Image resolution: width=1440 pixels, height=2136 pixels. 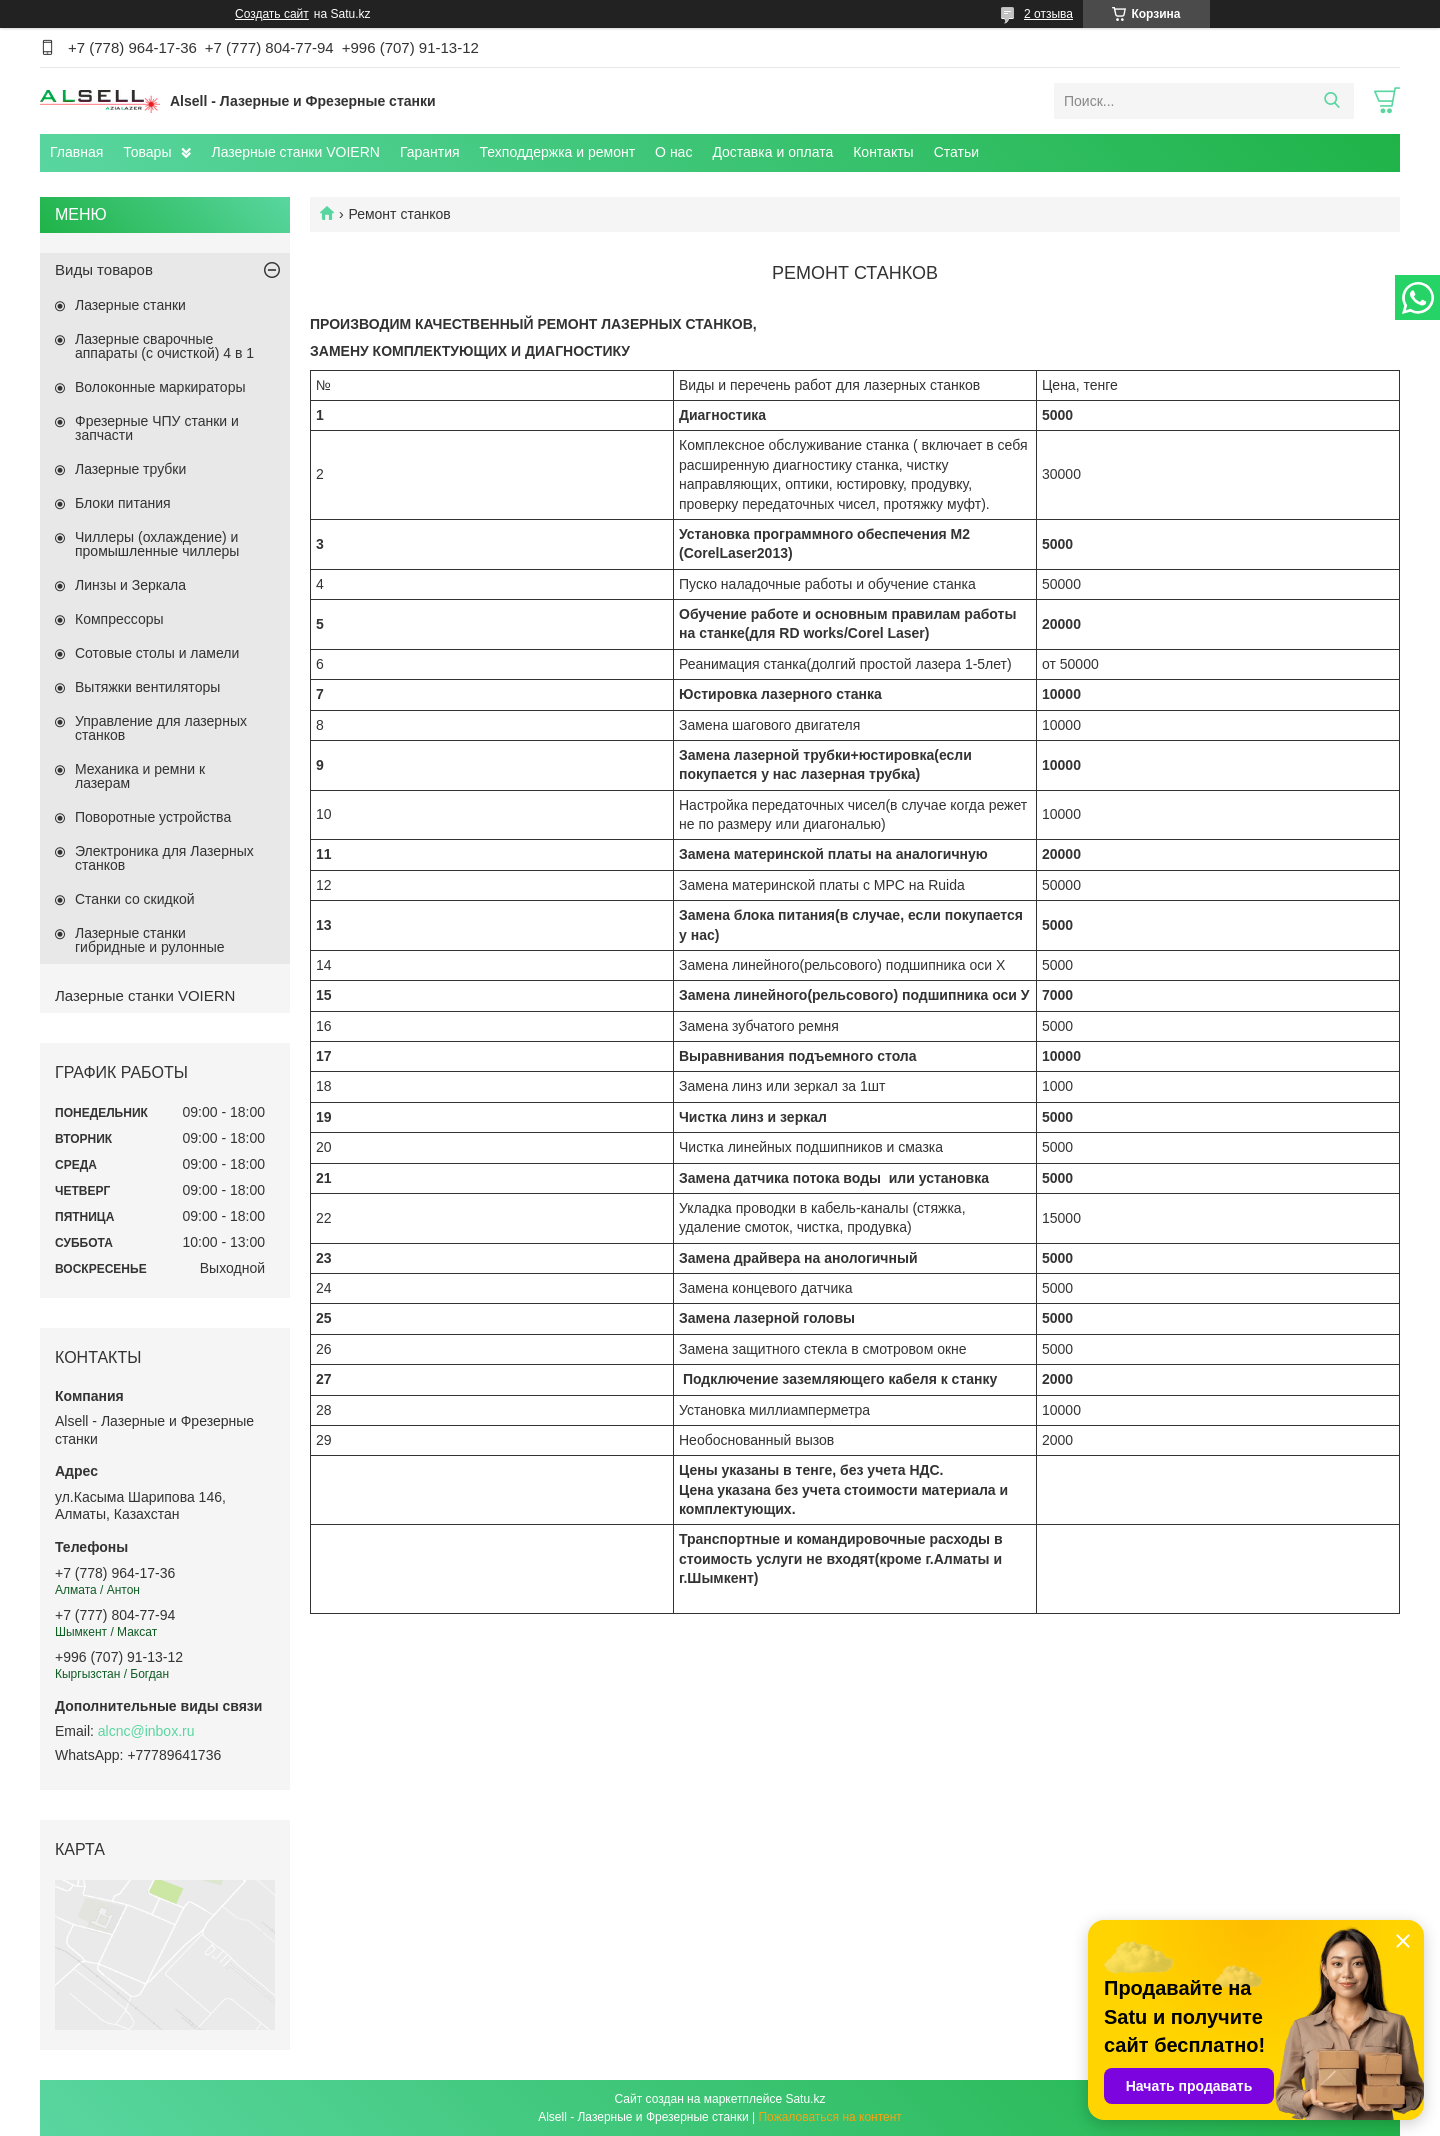 I want to click on Лазерные станки гибридные и рулонные, so click(x=150, y=940).